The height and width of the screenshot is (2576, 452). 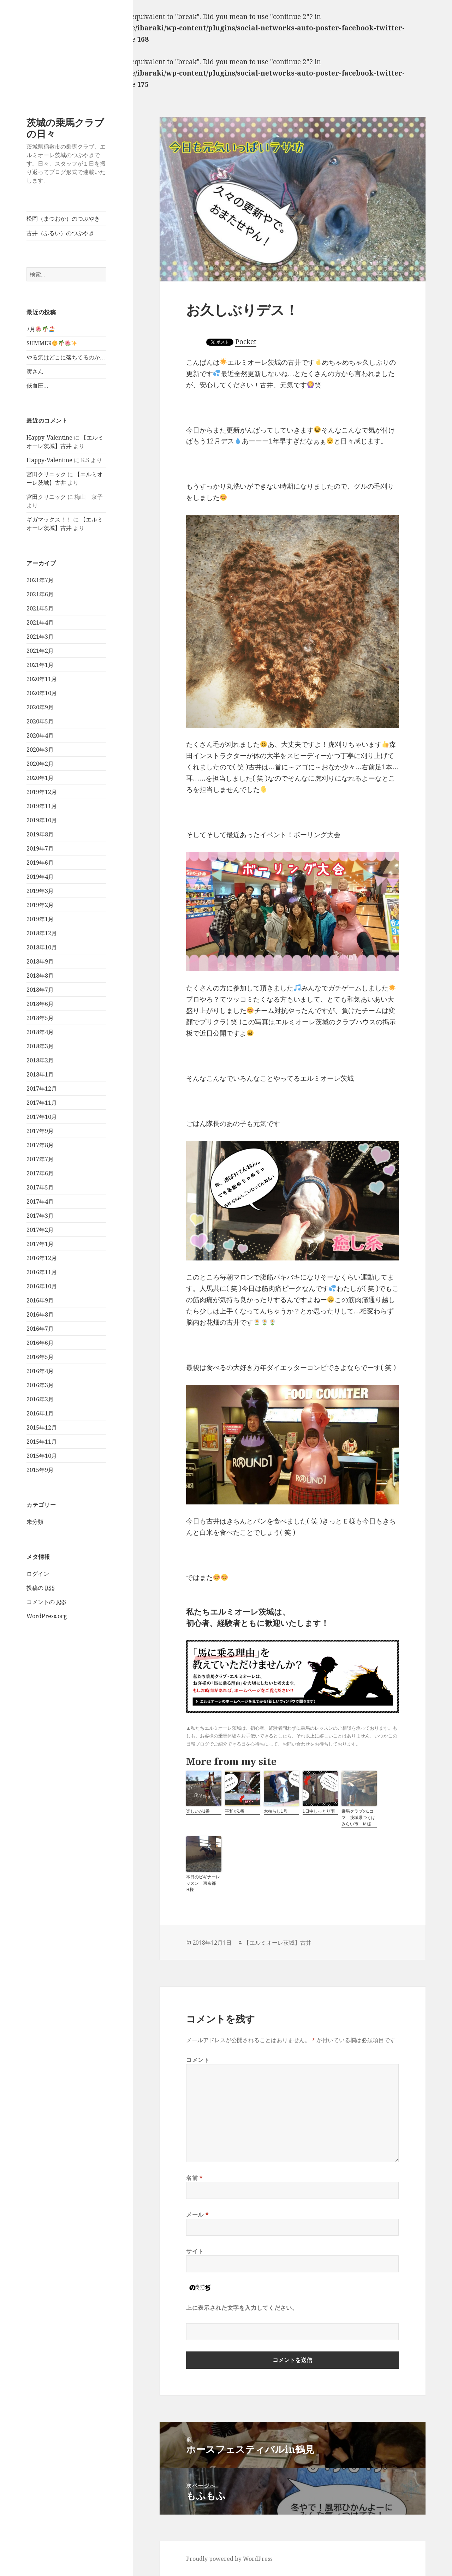 I want to click on 本日のビギナーレッスン 東京都 H様, so click(x=203, y=1883).